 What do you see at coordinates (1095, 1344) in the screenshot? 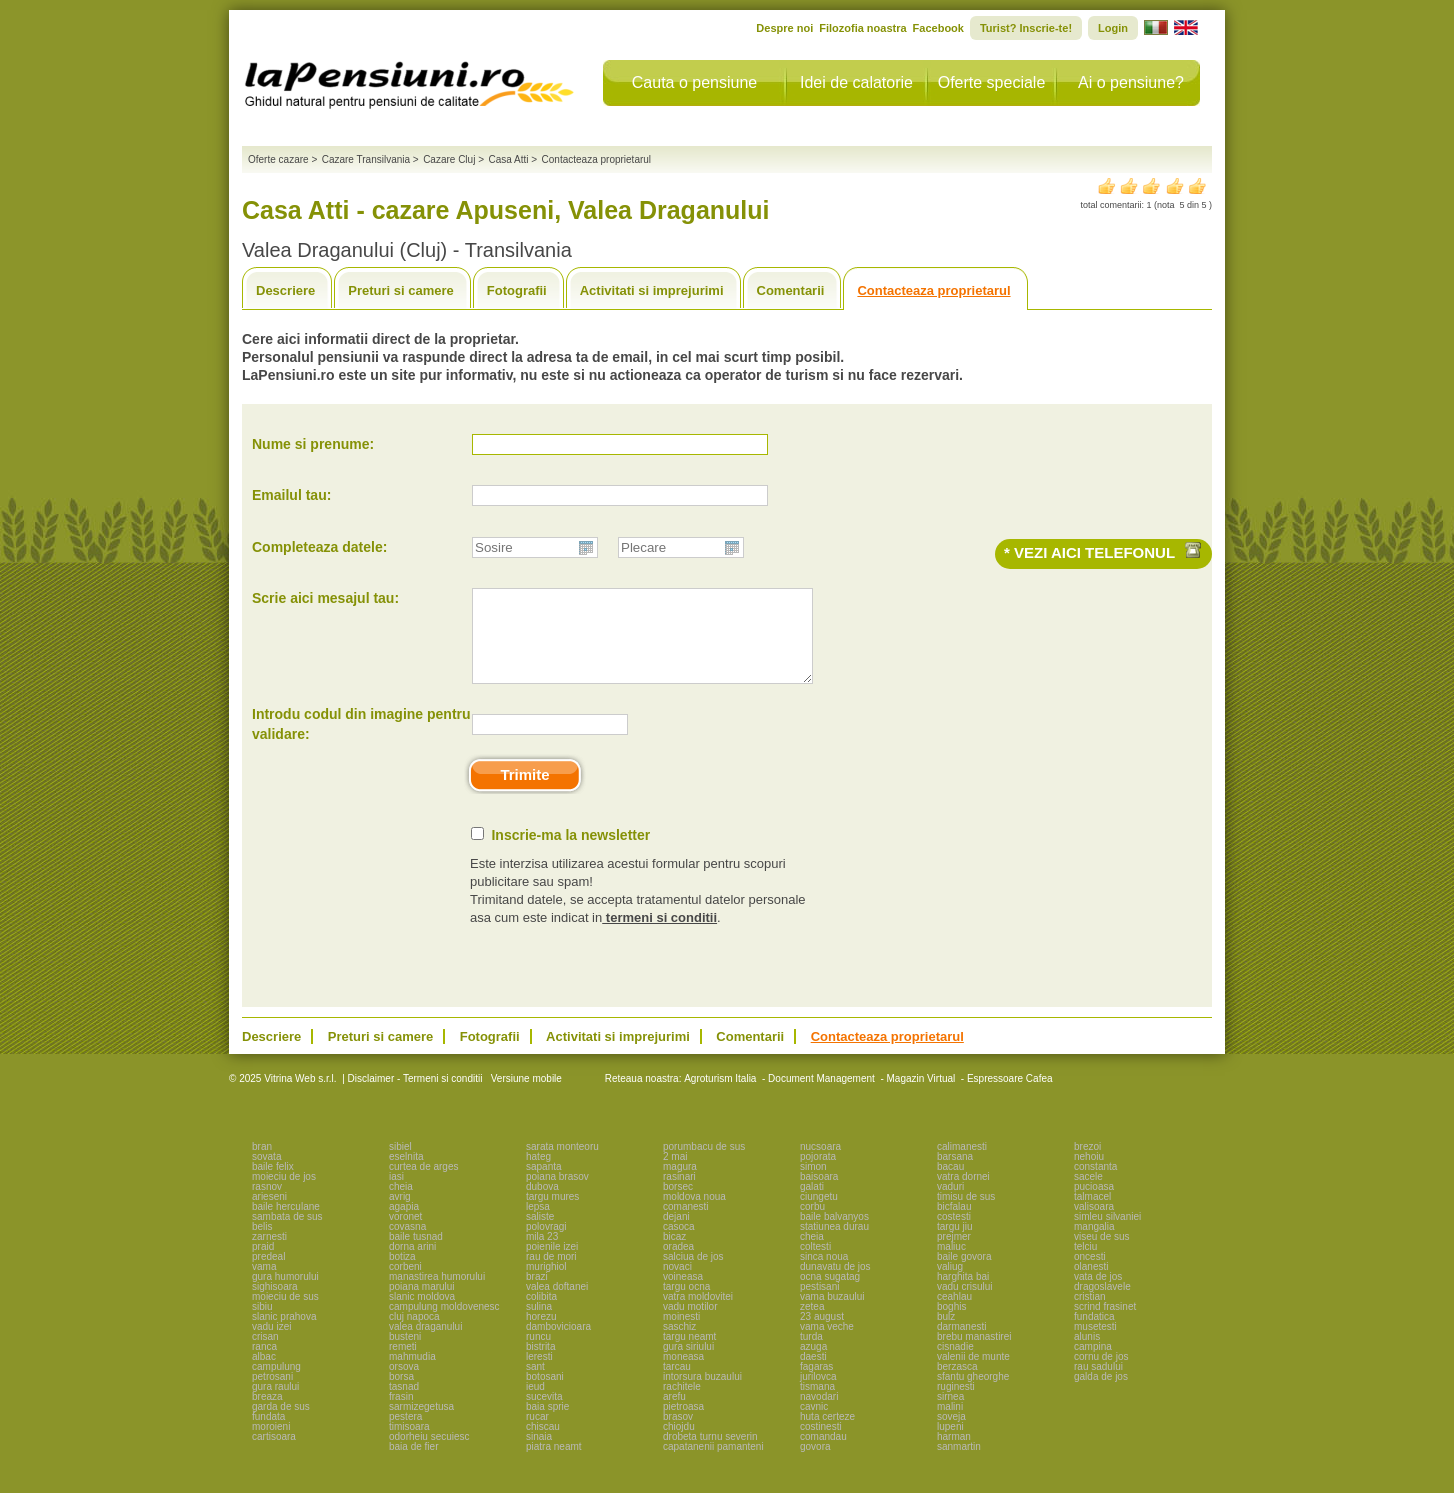
I see `musetesti` at bounding box center [1095, 1344].